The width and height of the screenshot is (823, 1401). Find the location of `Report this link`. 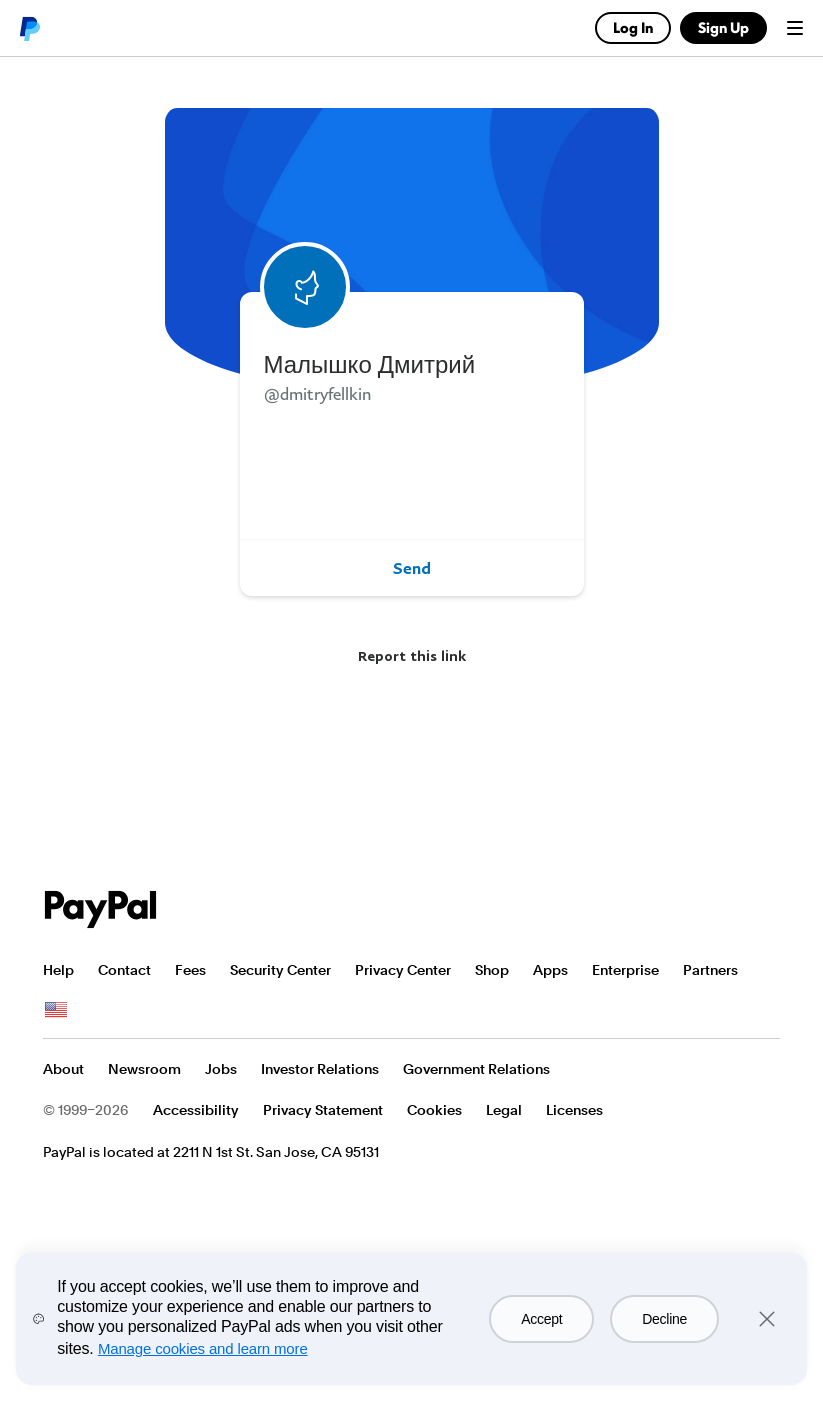

Report this link is located at coordinates (412, 655).